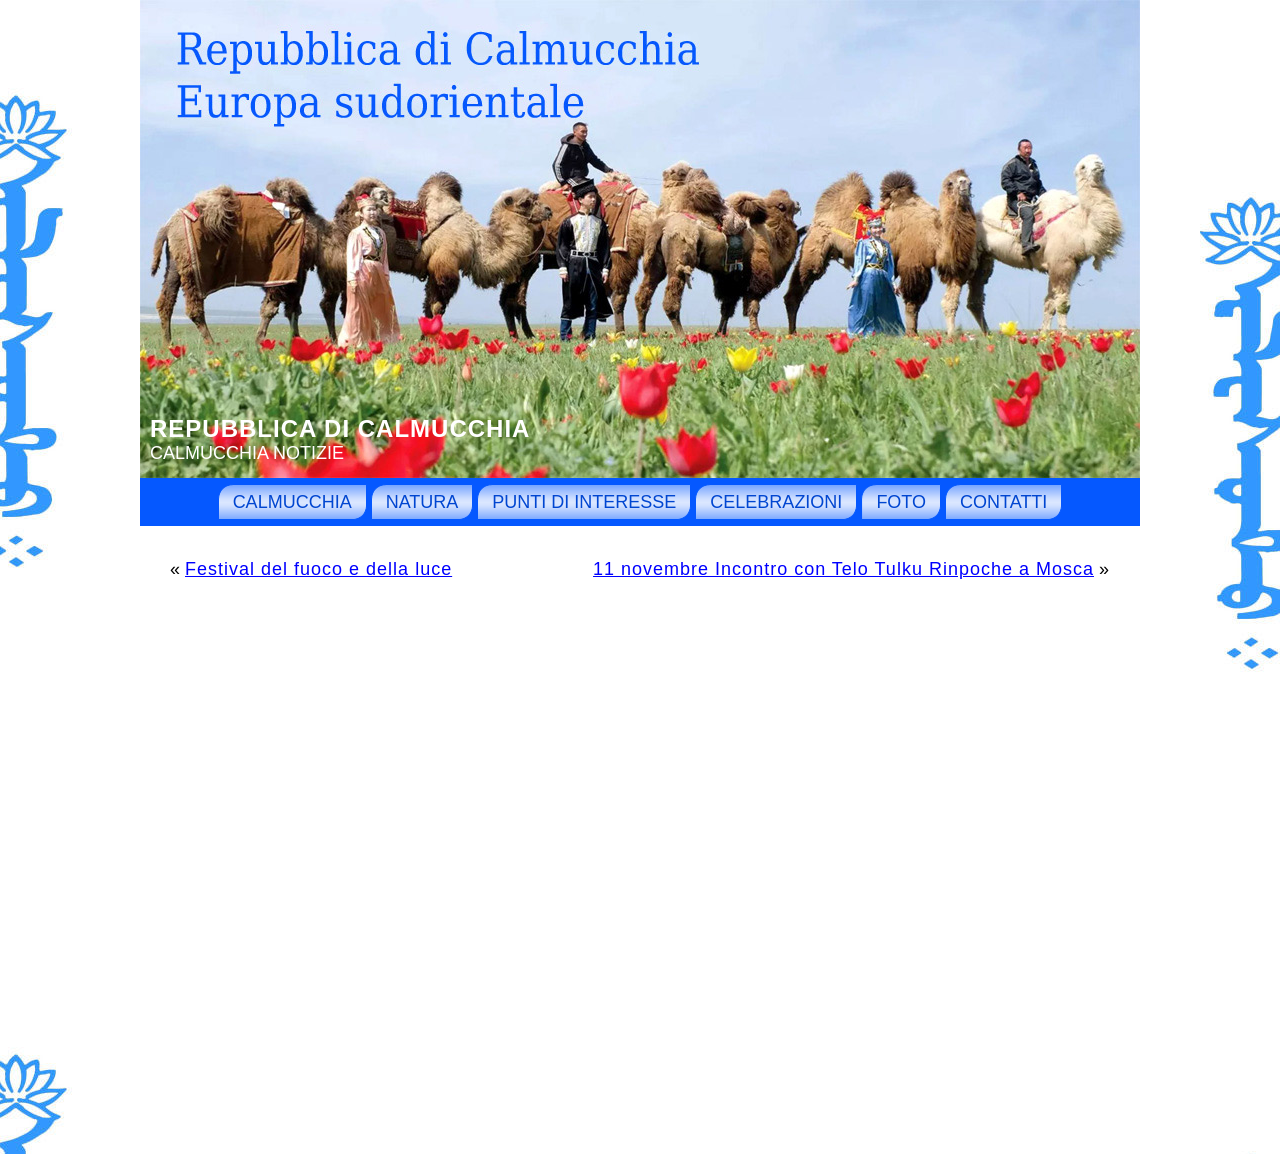 Image resolution: width=1280 pixels, height=1154 pixels. Describe the element at coordinates (318, 569) in the screenshot. I see `Festival del fuoco e della luce` at that location.